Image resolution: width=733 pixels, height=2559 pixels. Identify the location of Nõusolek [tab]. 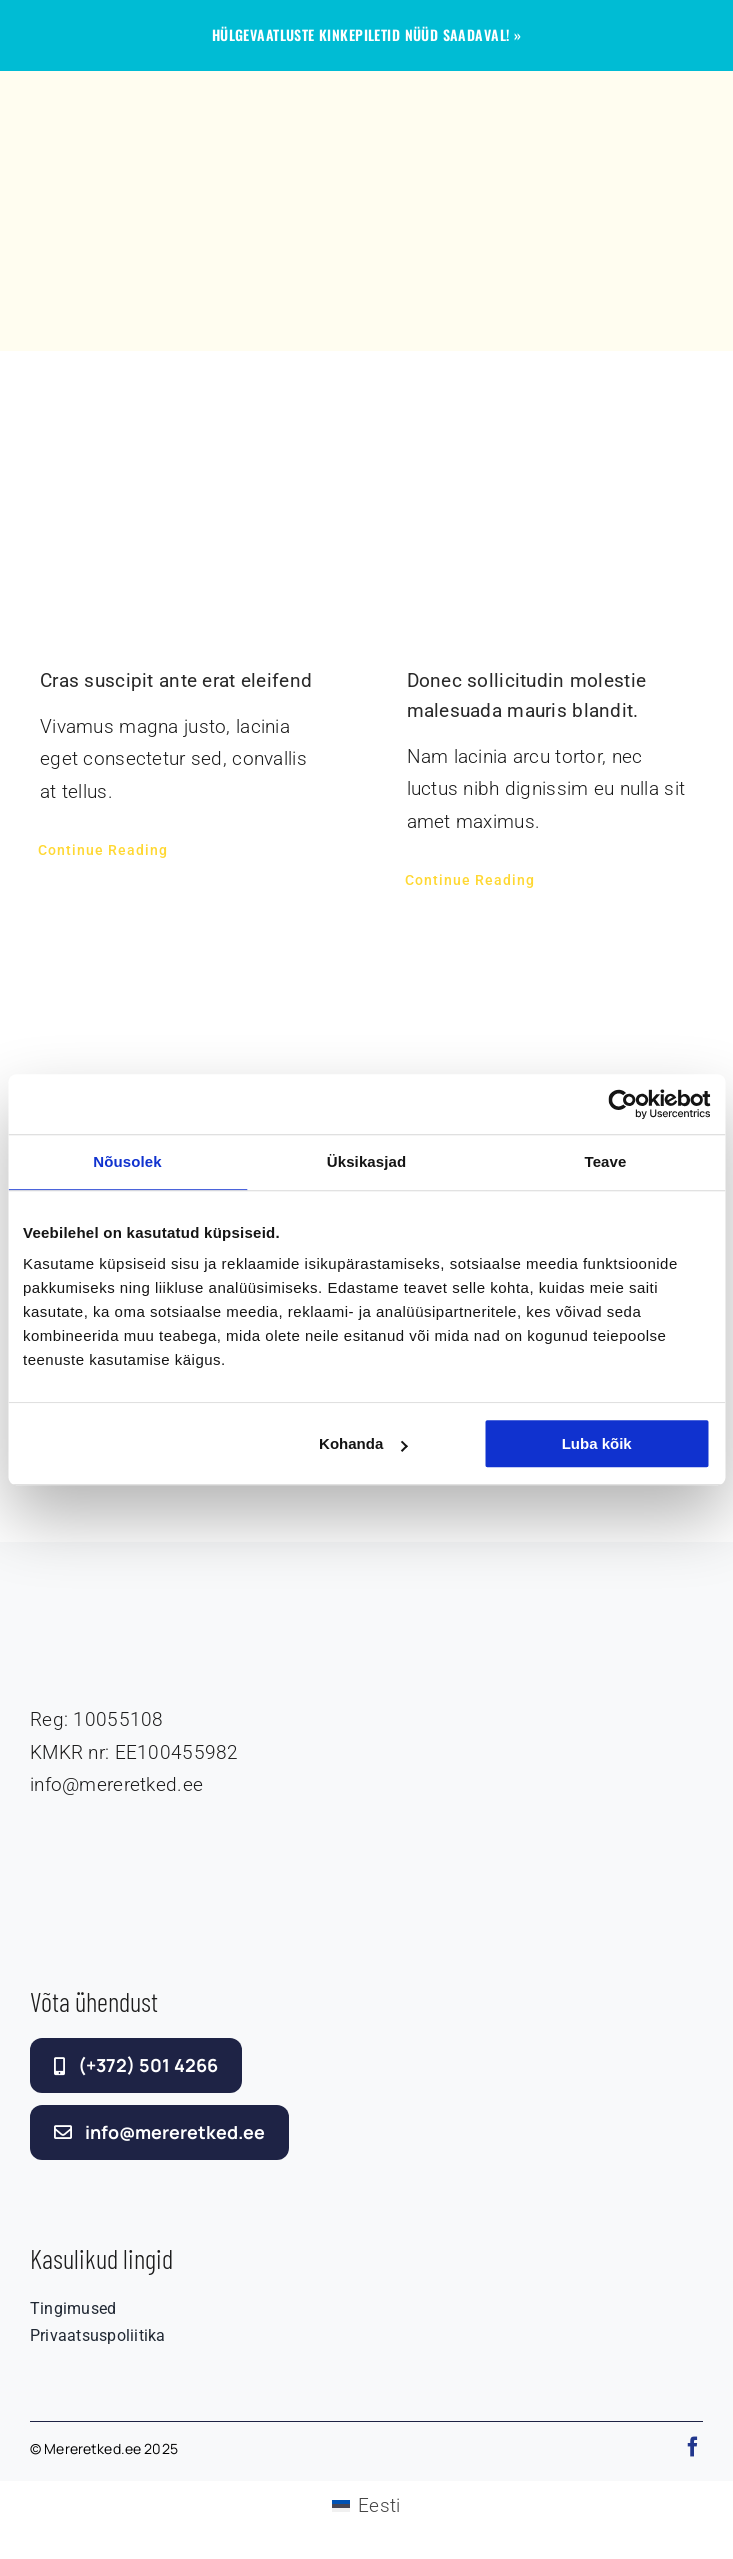
(127, 1161).